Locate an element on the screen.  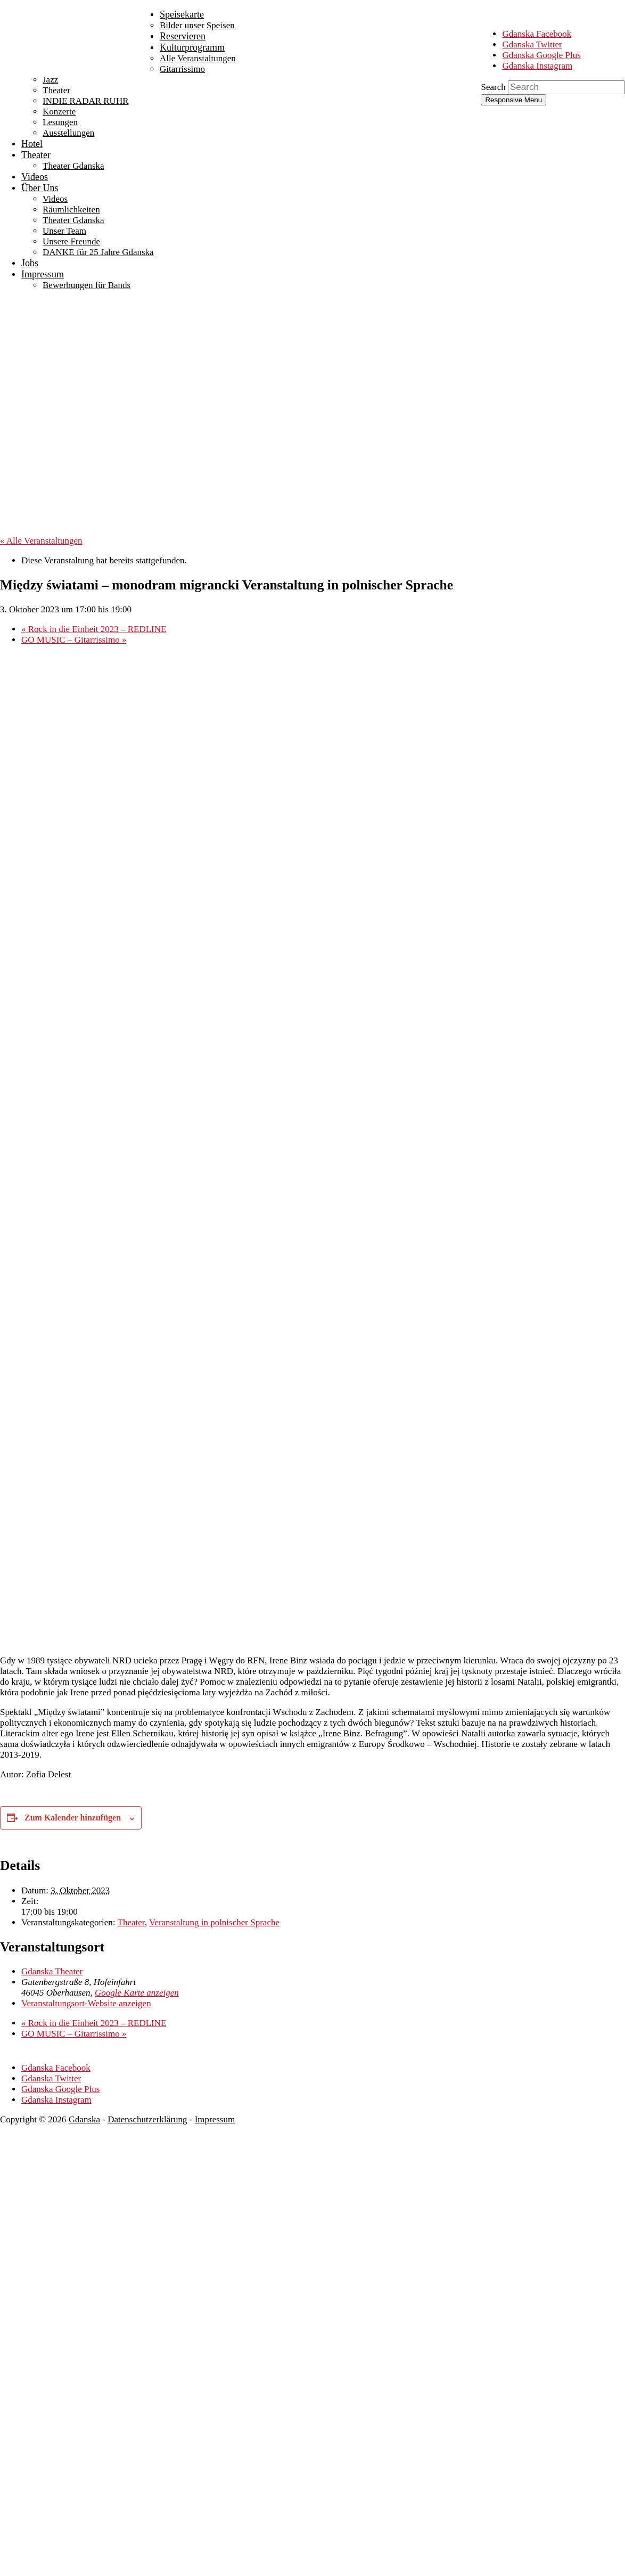
Gdanska Google Plus is located at coordinates (541, 55).